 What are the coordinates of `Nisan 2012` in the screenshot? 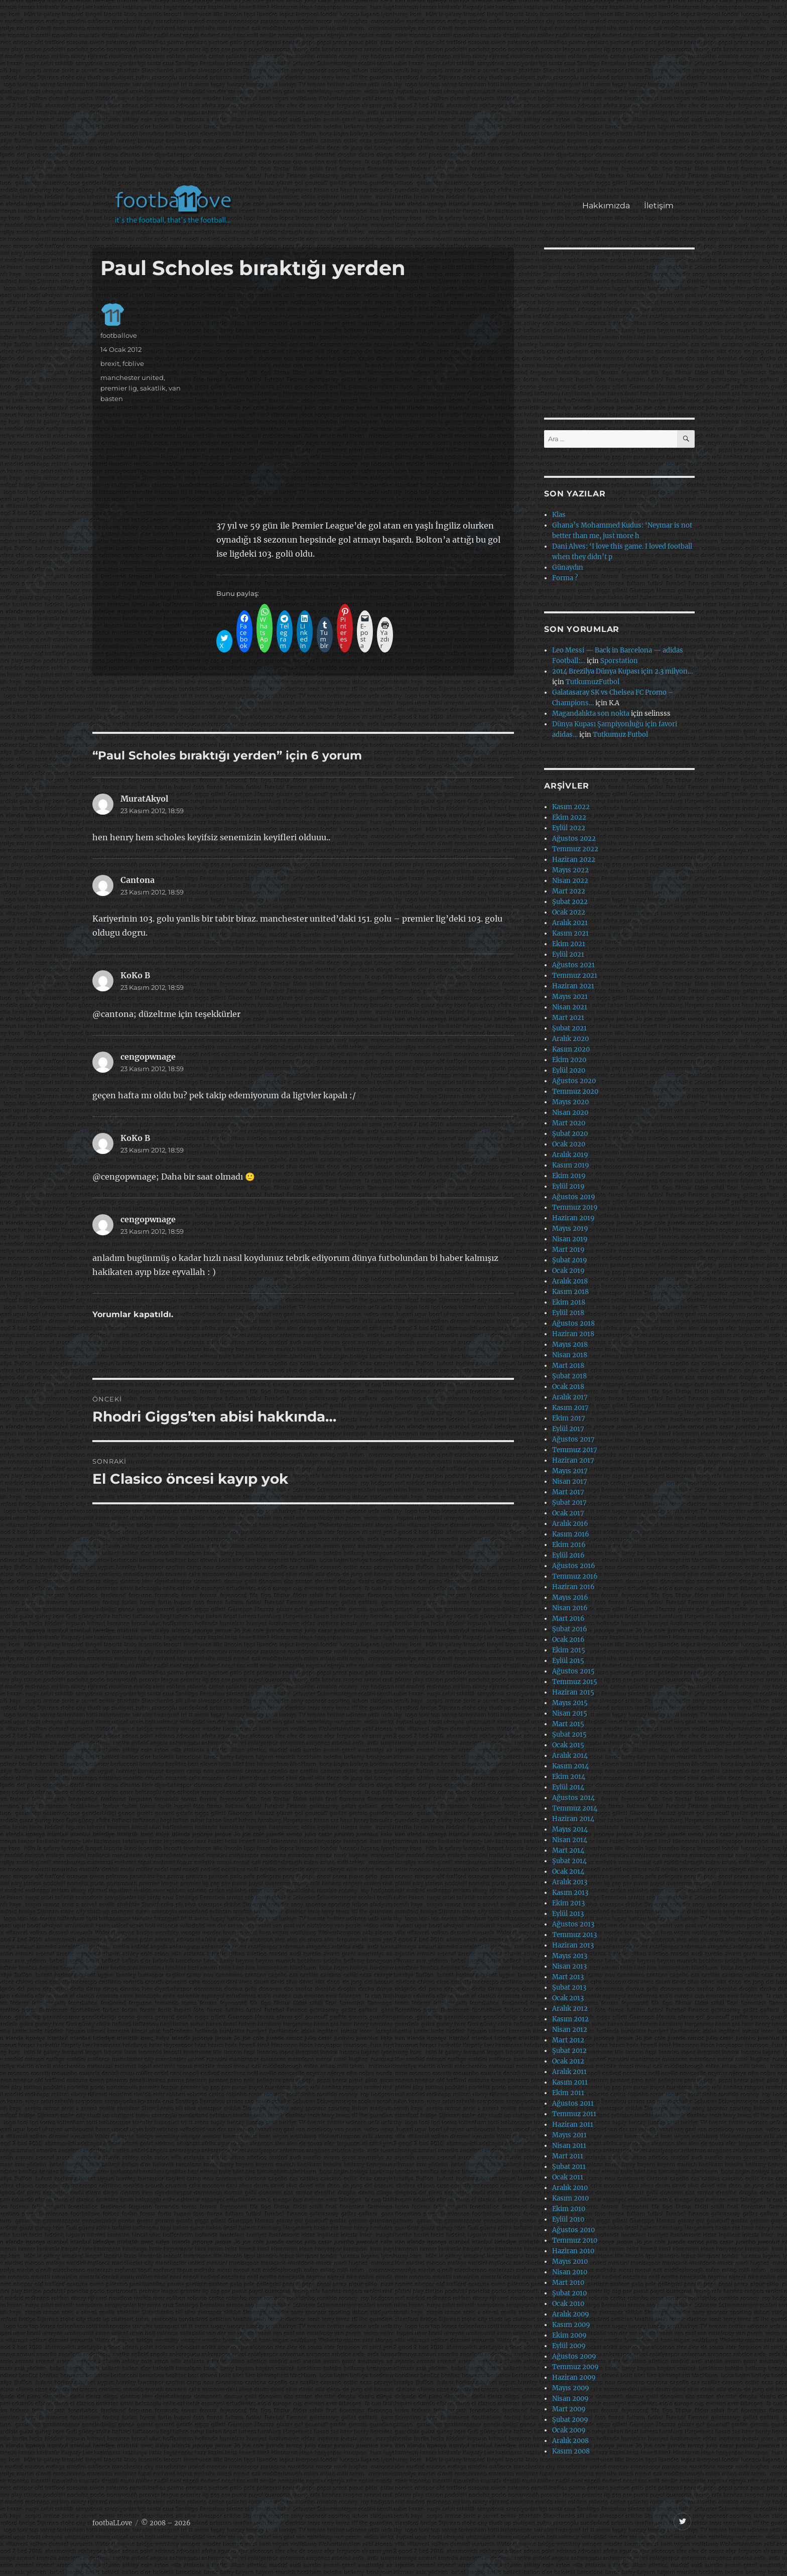 It's located at (569, 2029).